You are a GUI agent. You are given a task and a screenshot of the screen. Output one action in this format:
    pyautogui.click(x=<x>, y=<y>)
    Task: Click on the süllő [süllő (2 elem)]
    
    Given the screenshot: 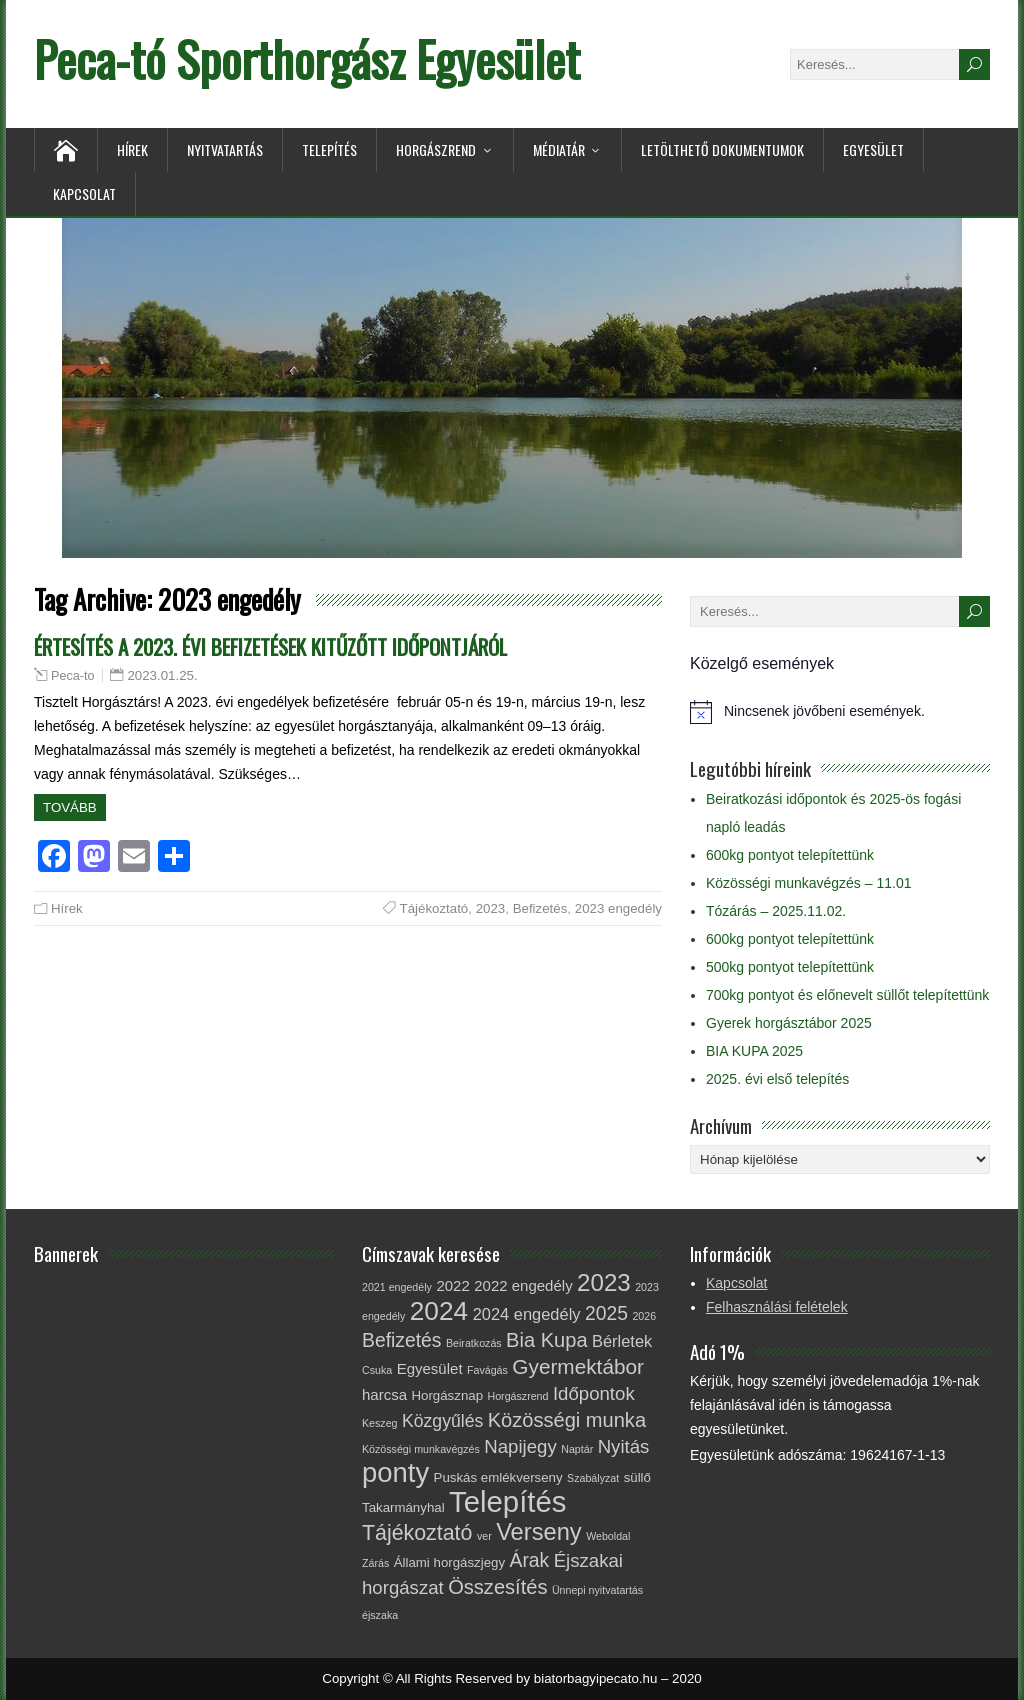 What is the action you would take?
    pyautogui.click(x=637, y=1477)
    